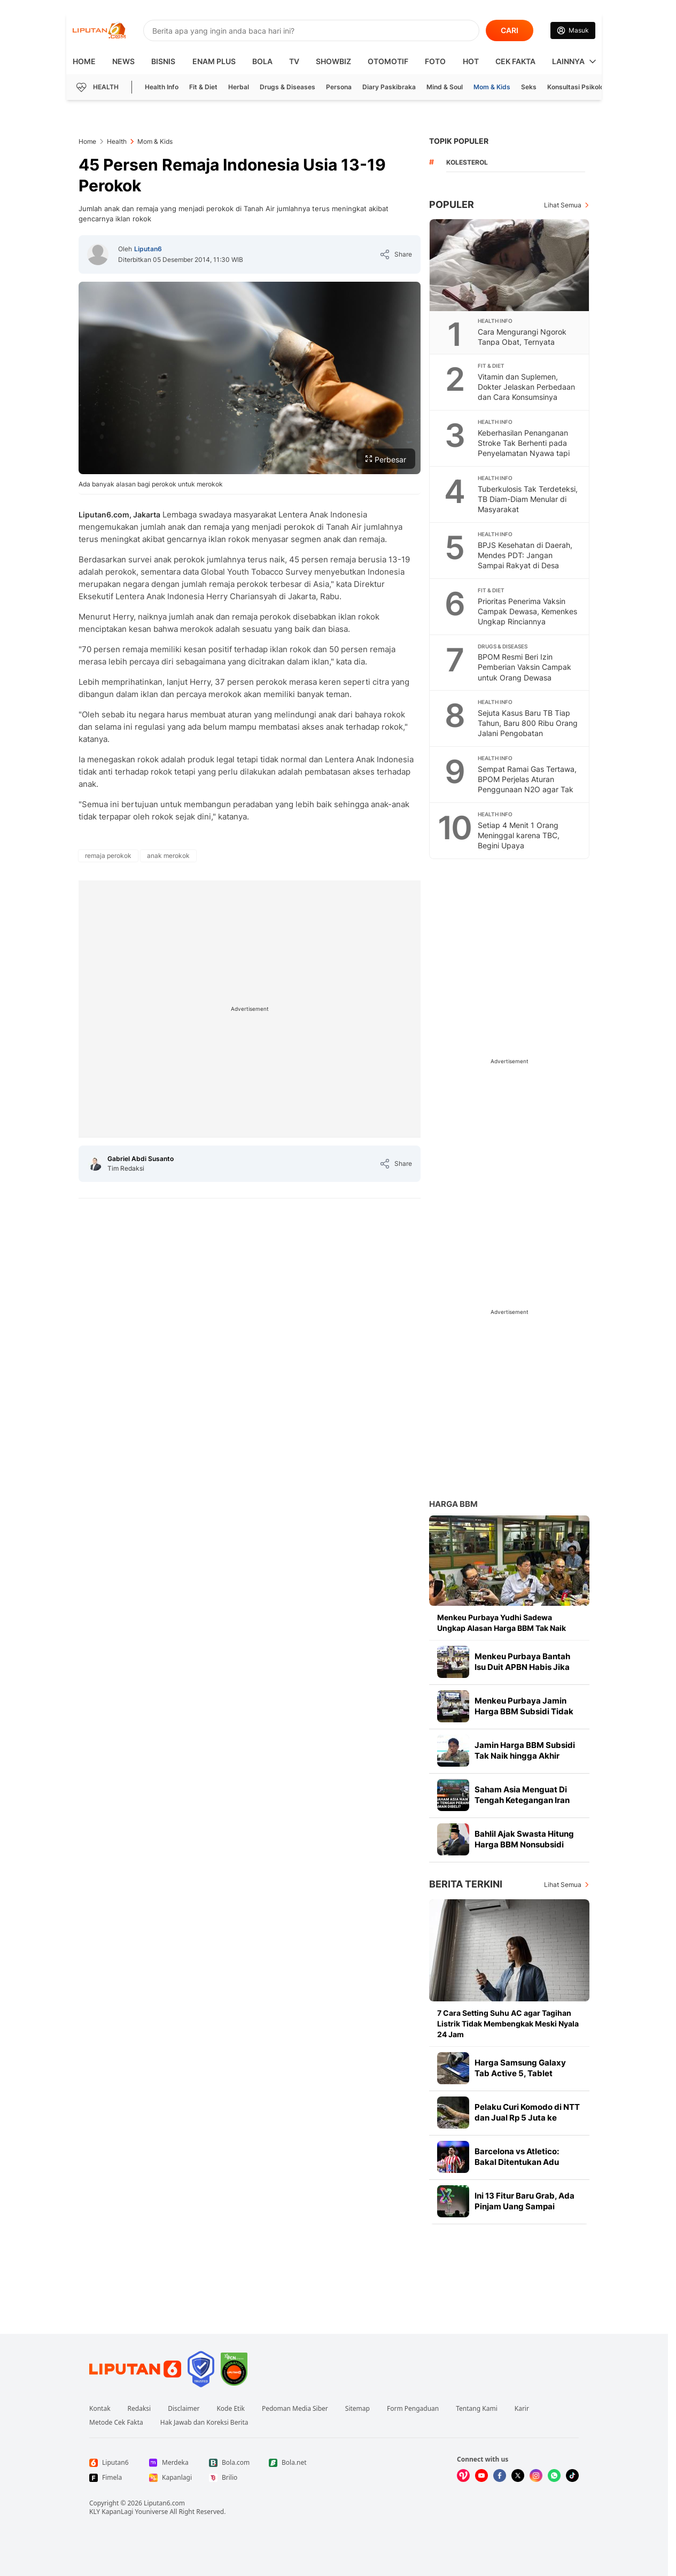 The width and height of the screenshot is (676, 2576). What do you see at coordinates (517, 2475) in the screenshot?
I see `[Kunjungi kami di X]` at bounding box center [517, 2475].